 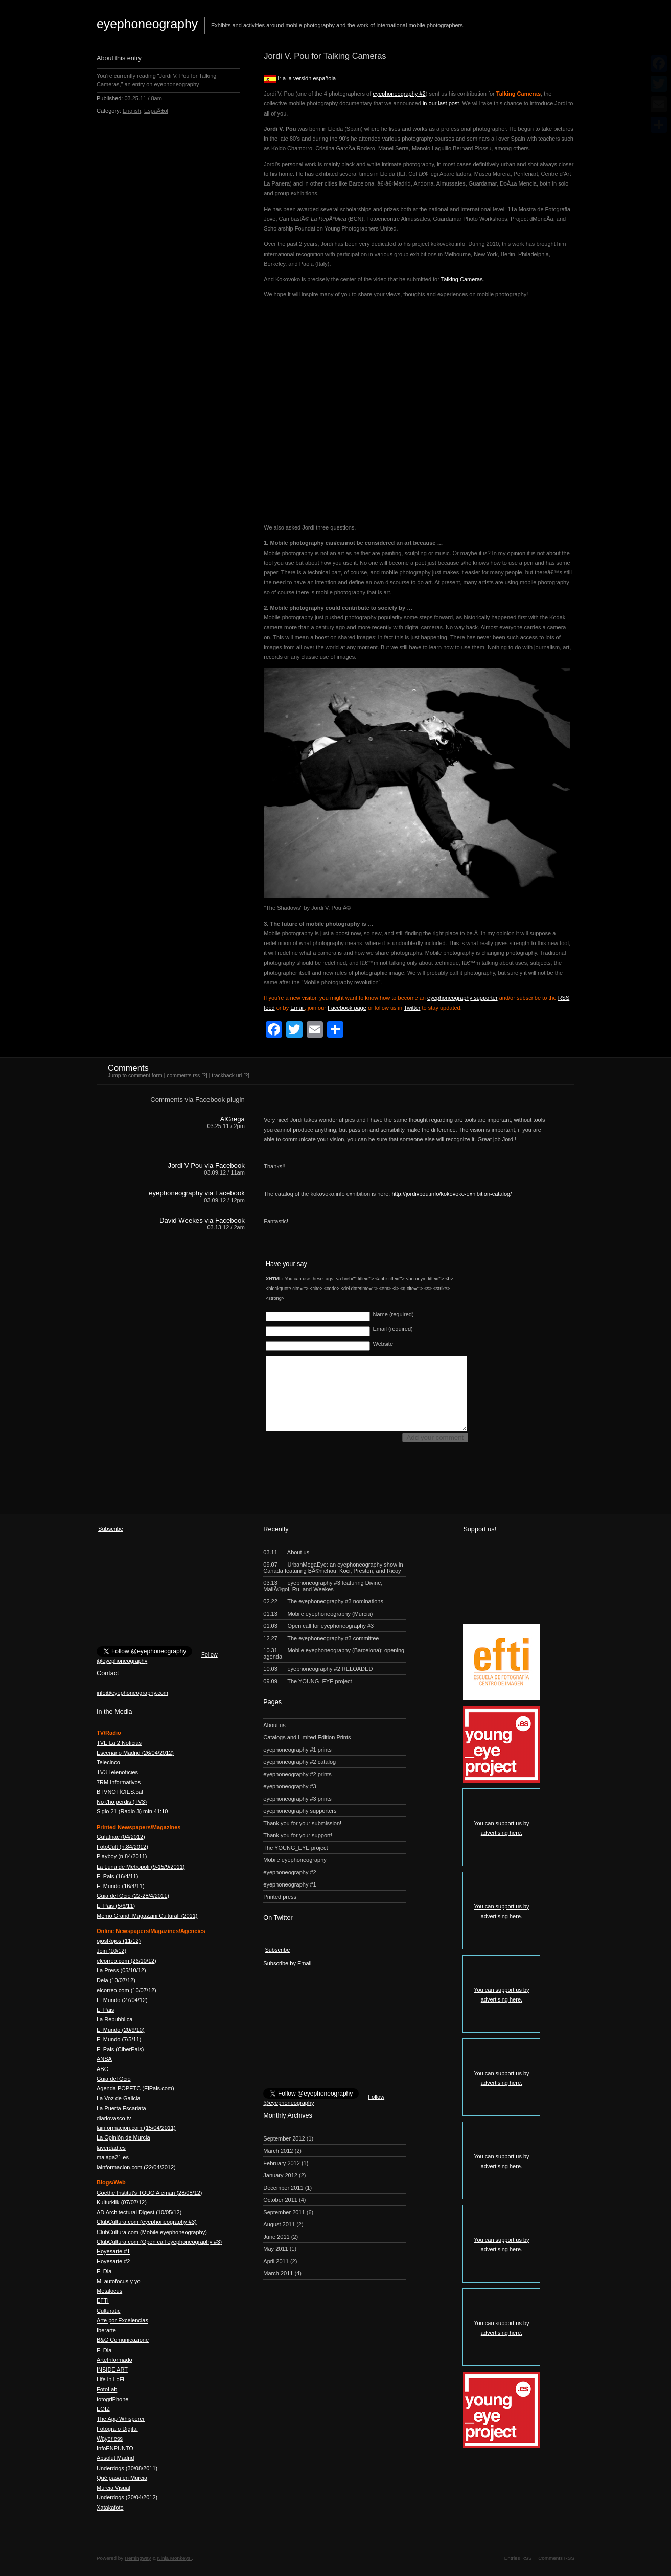 I want to click on The YOUNG_EYE project, so click(x=307, y=1681).